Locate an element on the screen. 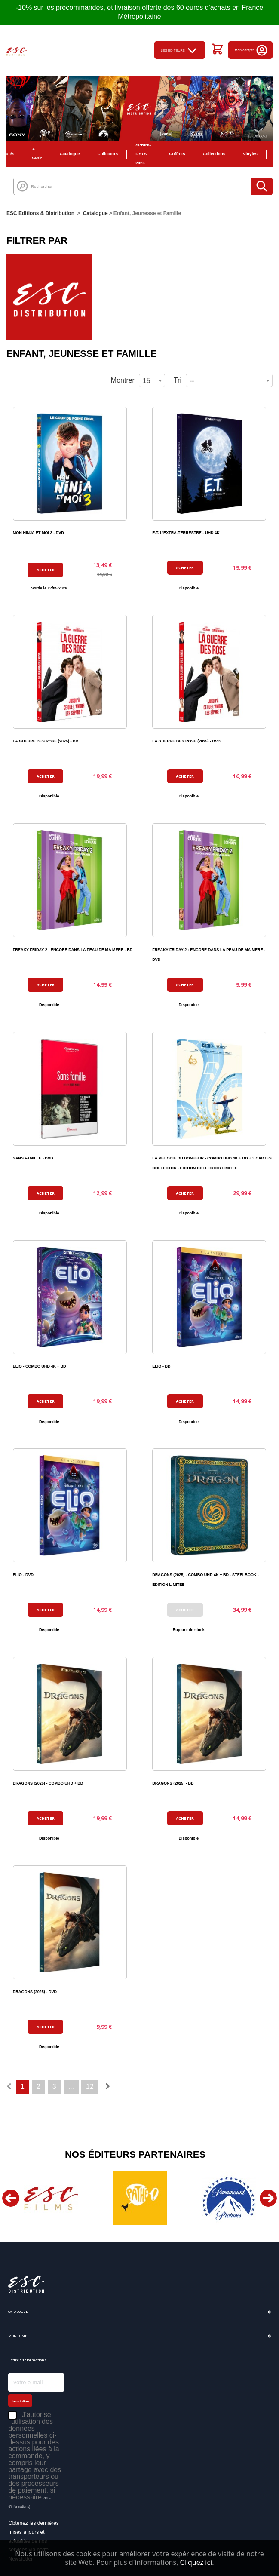 The height and width of the screenshot is (2576, 279). ELIO - DVD is located at coordinates (23, 1575).